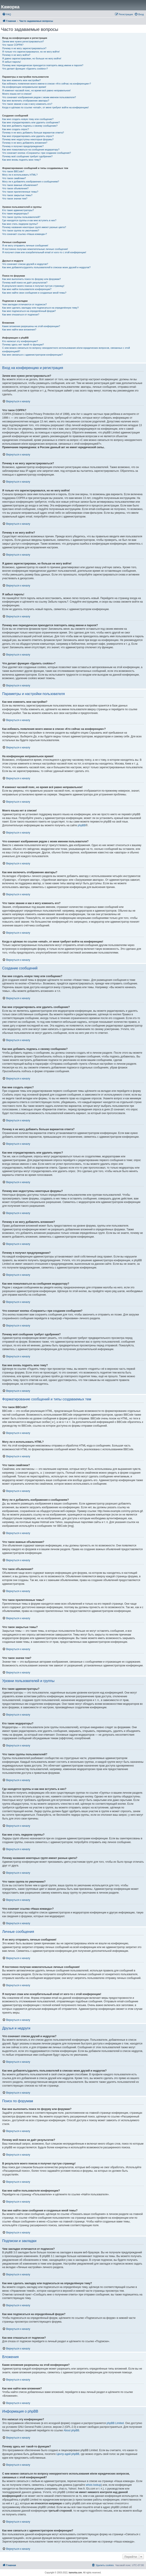 The image size is (146, 2576). What do you see at coordinates (45, 107) in the screenshot?
I see `Когда я щёлкаю по ссылке «email», от меня требуют войти на конференцию!` at bounding box center [45, 107].